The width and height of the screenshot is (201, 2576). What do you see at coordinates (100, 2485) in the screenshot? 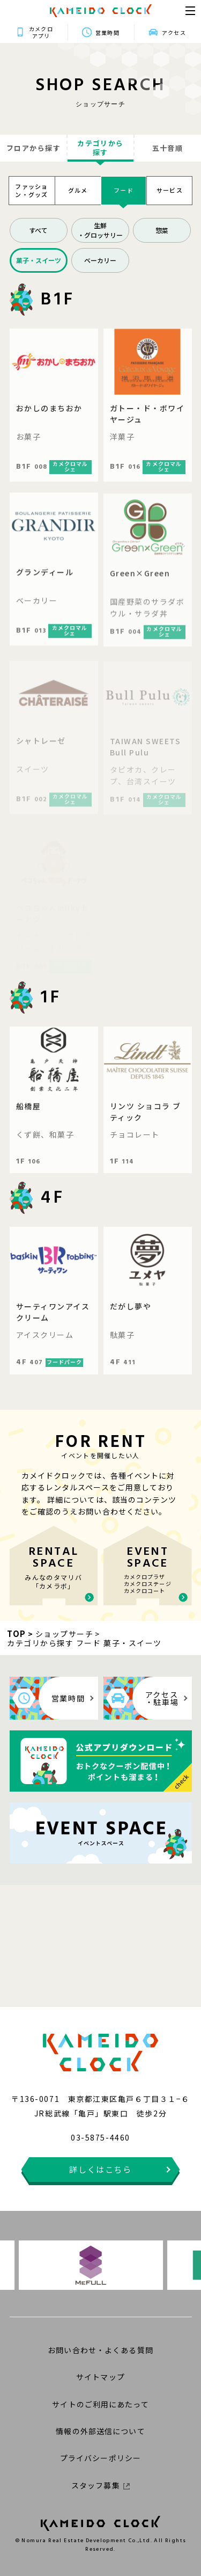
I see `スタッフ募集` at bounding box center [100, 2485].